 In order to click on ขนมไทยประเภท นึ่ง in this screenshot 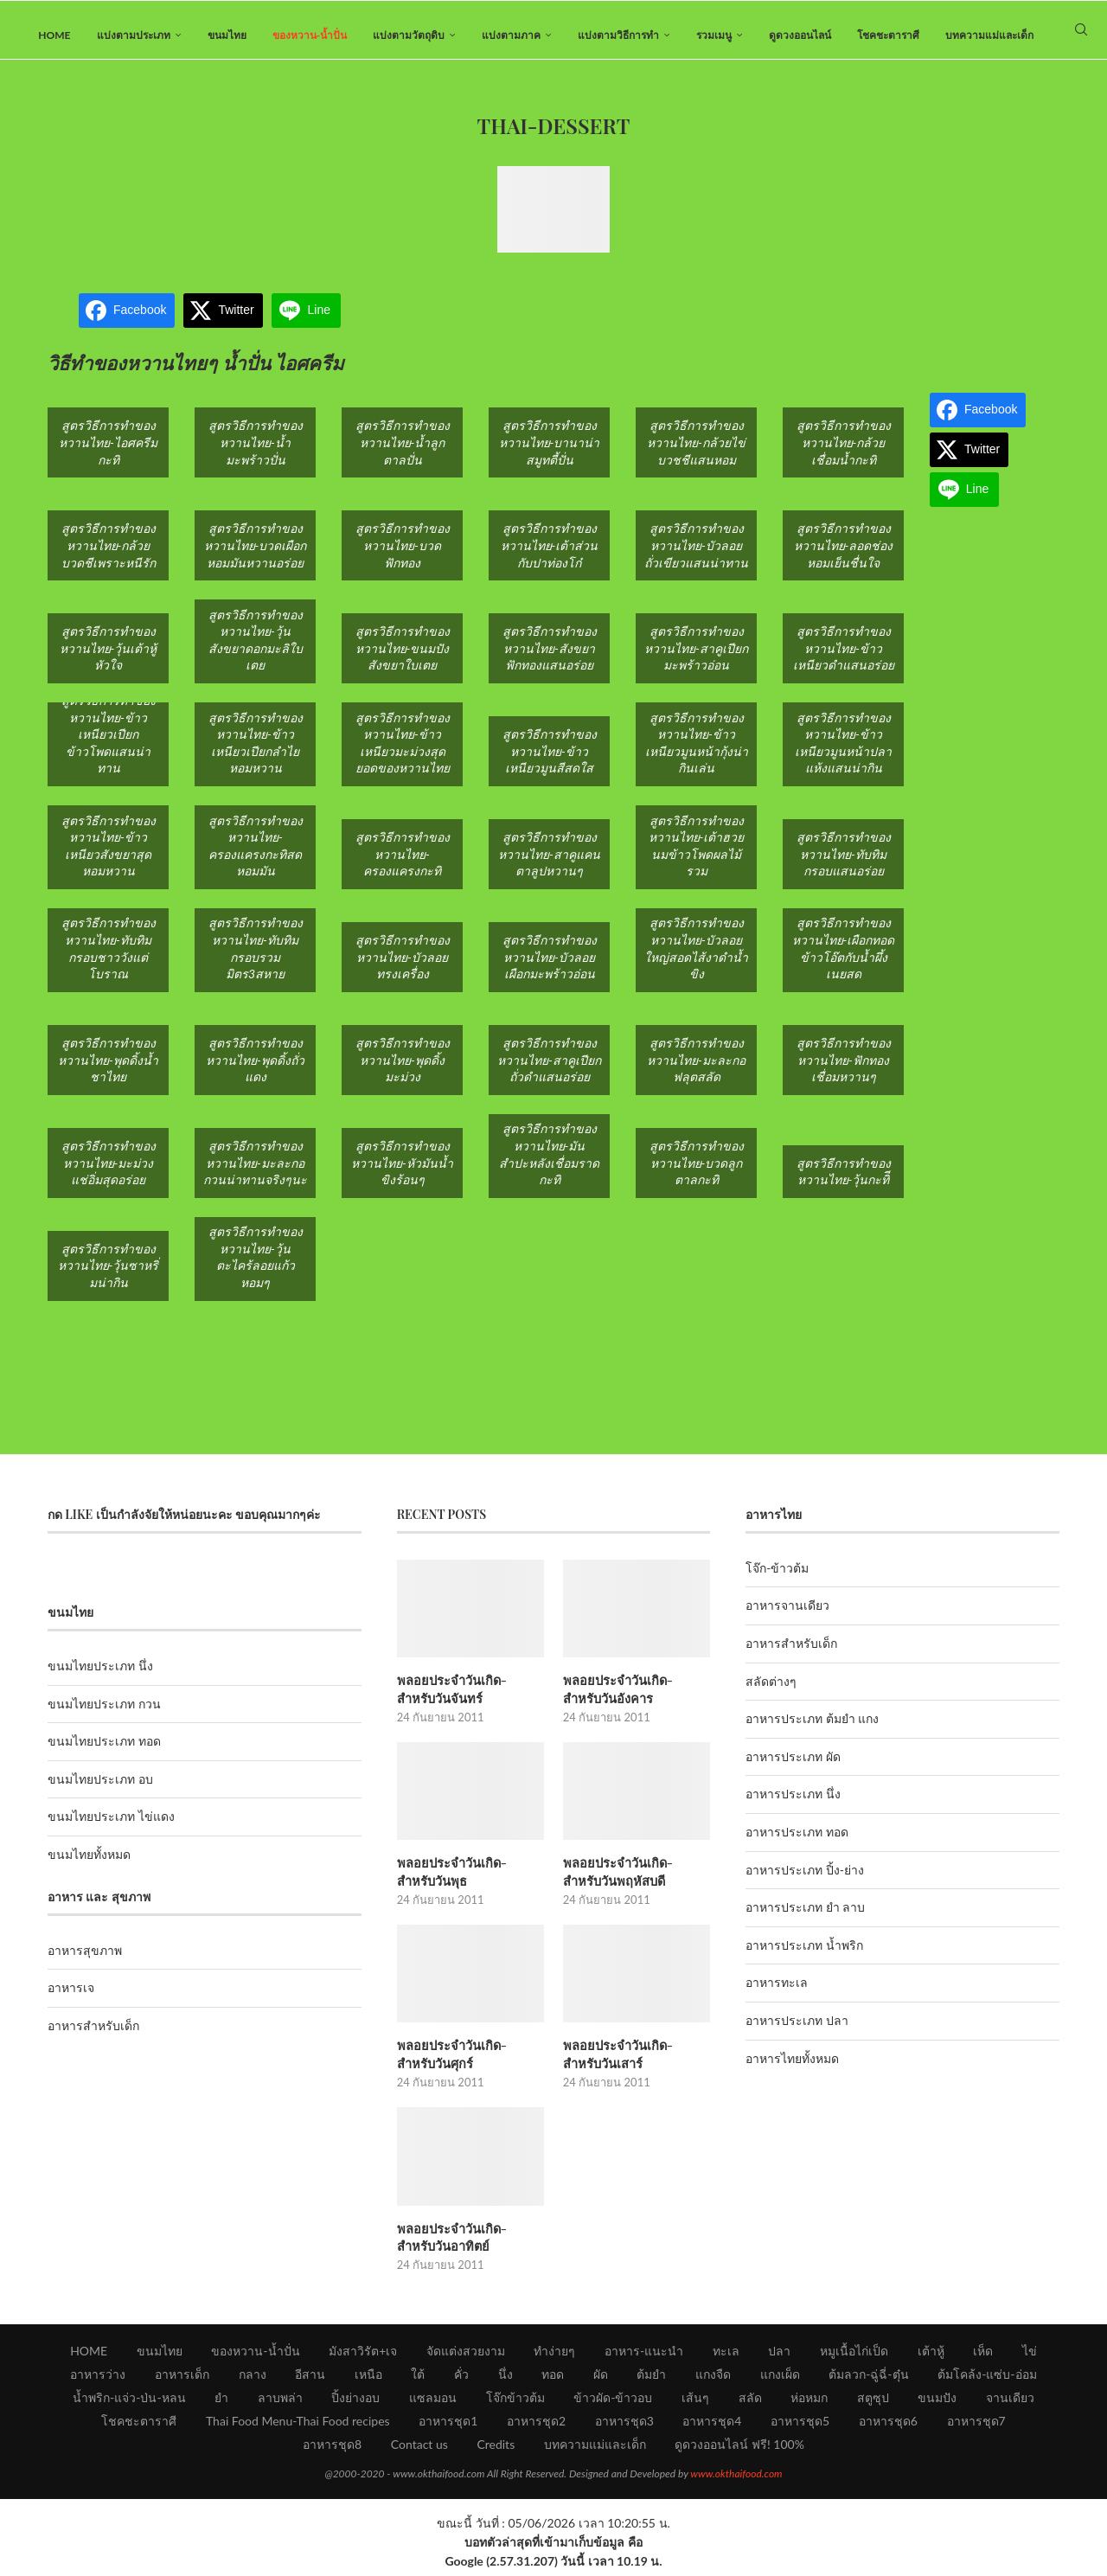, I will do `click(100, 1676)`.